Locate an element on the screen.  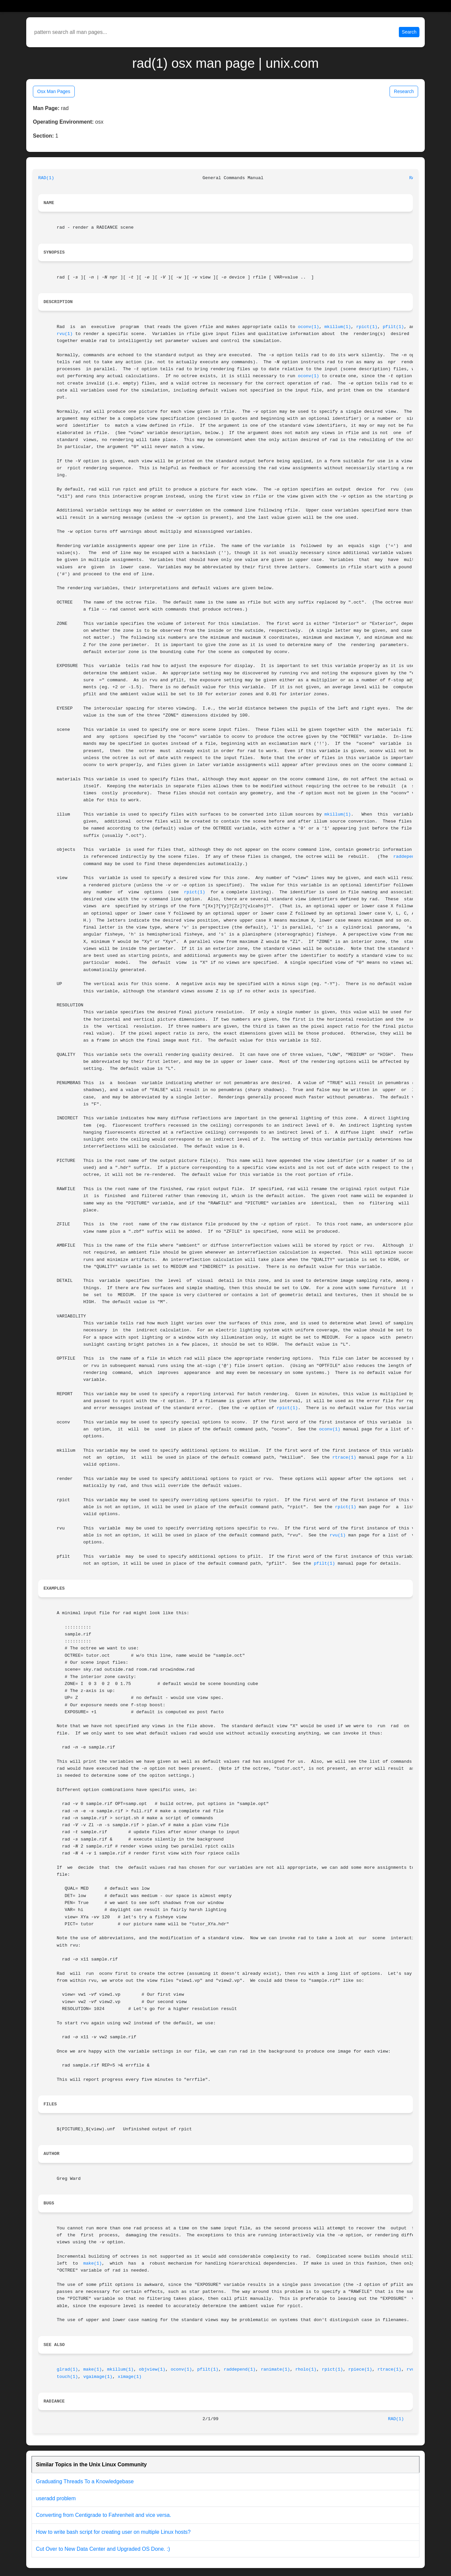
Converting from Centigrade to Fahrenheit and vice versa. is located at coordinates (103, 2515).